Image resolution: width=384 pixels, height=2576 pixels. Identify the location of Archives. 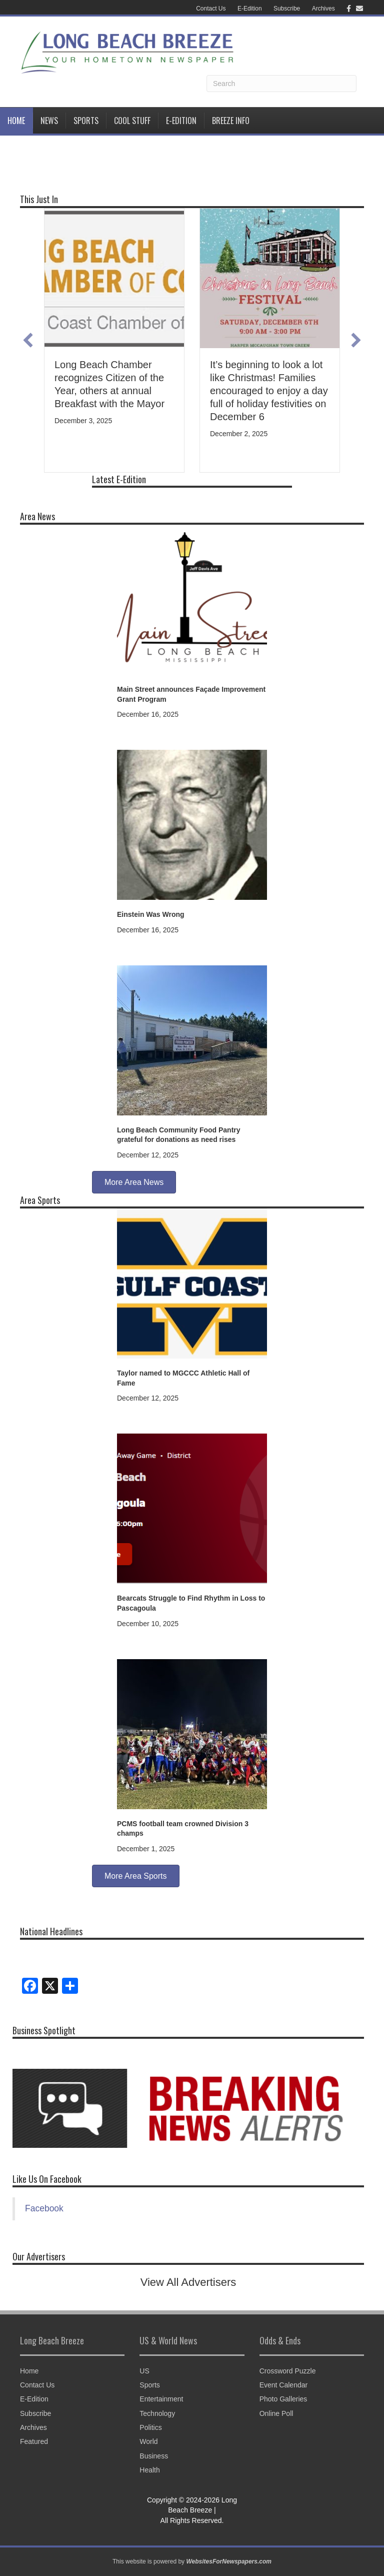
(323, 8).